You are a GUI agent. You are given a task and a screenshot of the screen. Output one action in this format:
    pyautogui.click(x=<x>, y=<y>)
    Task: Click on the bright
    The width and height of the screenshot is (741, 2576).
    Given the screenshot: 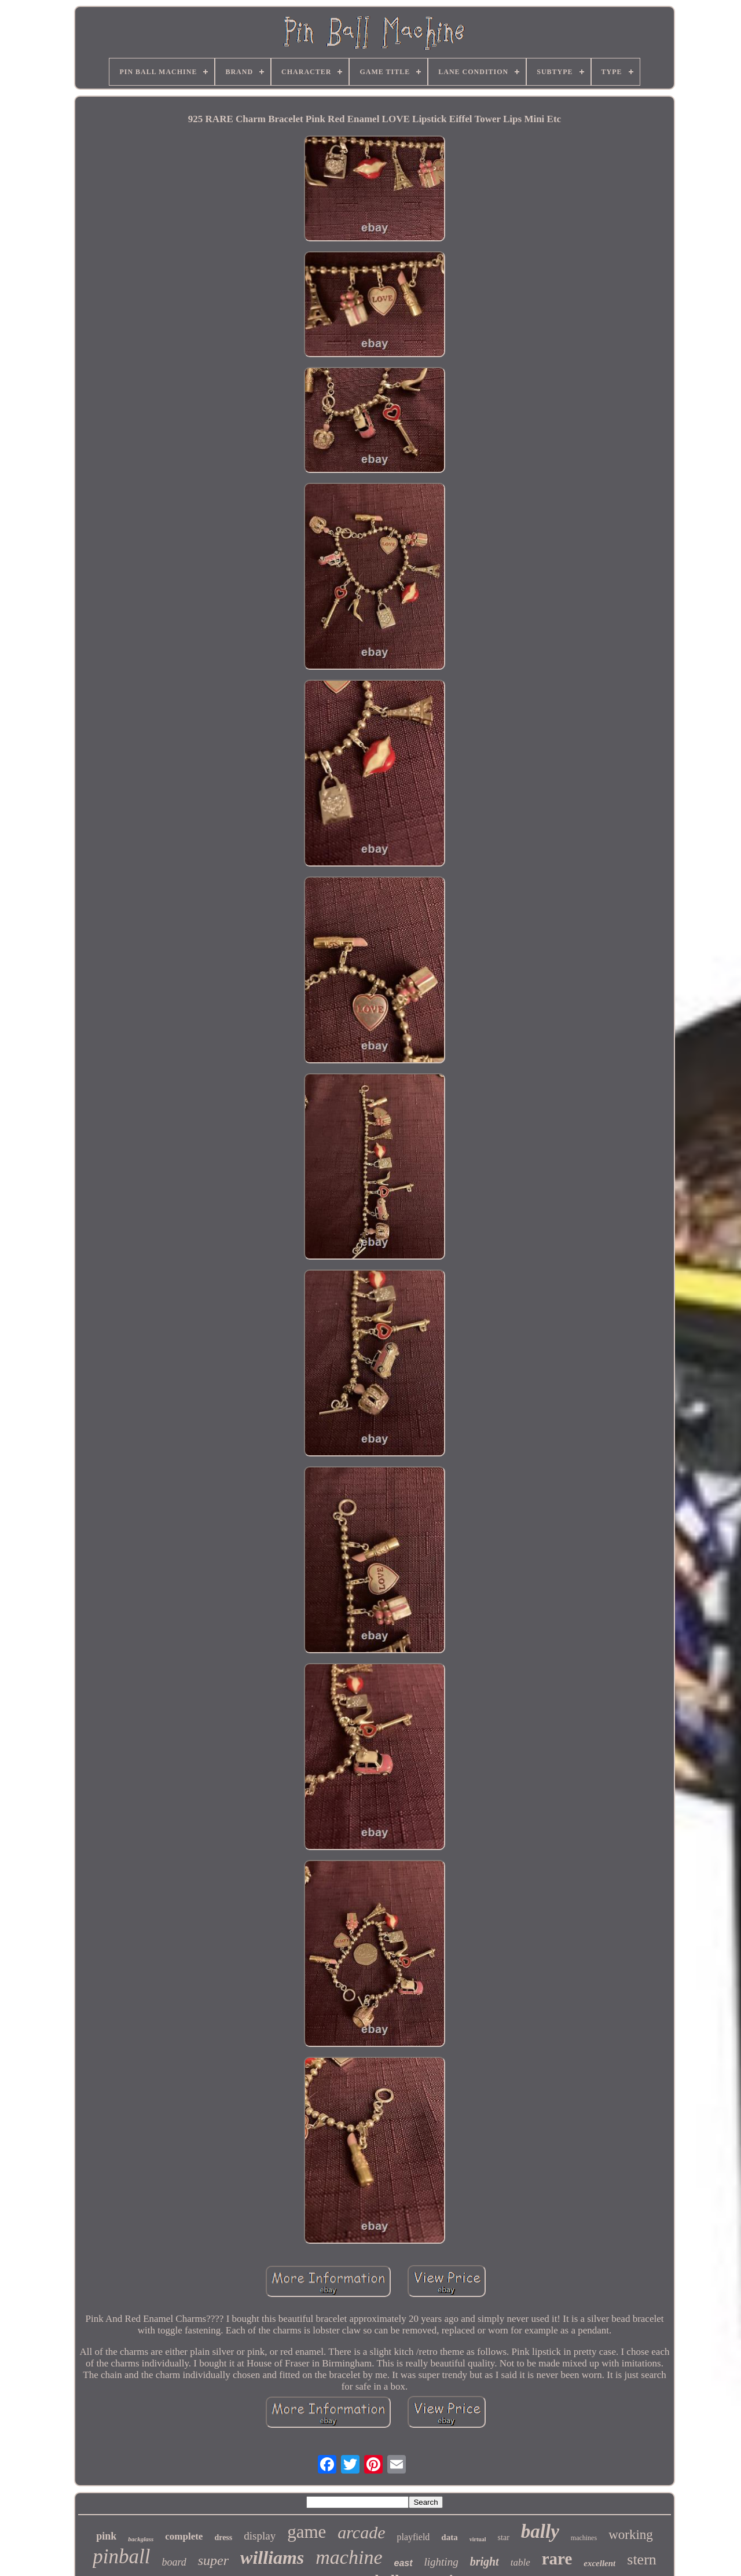 What is the action you would take?
    pyautogui.click(x=484, y=2561)
    